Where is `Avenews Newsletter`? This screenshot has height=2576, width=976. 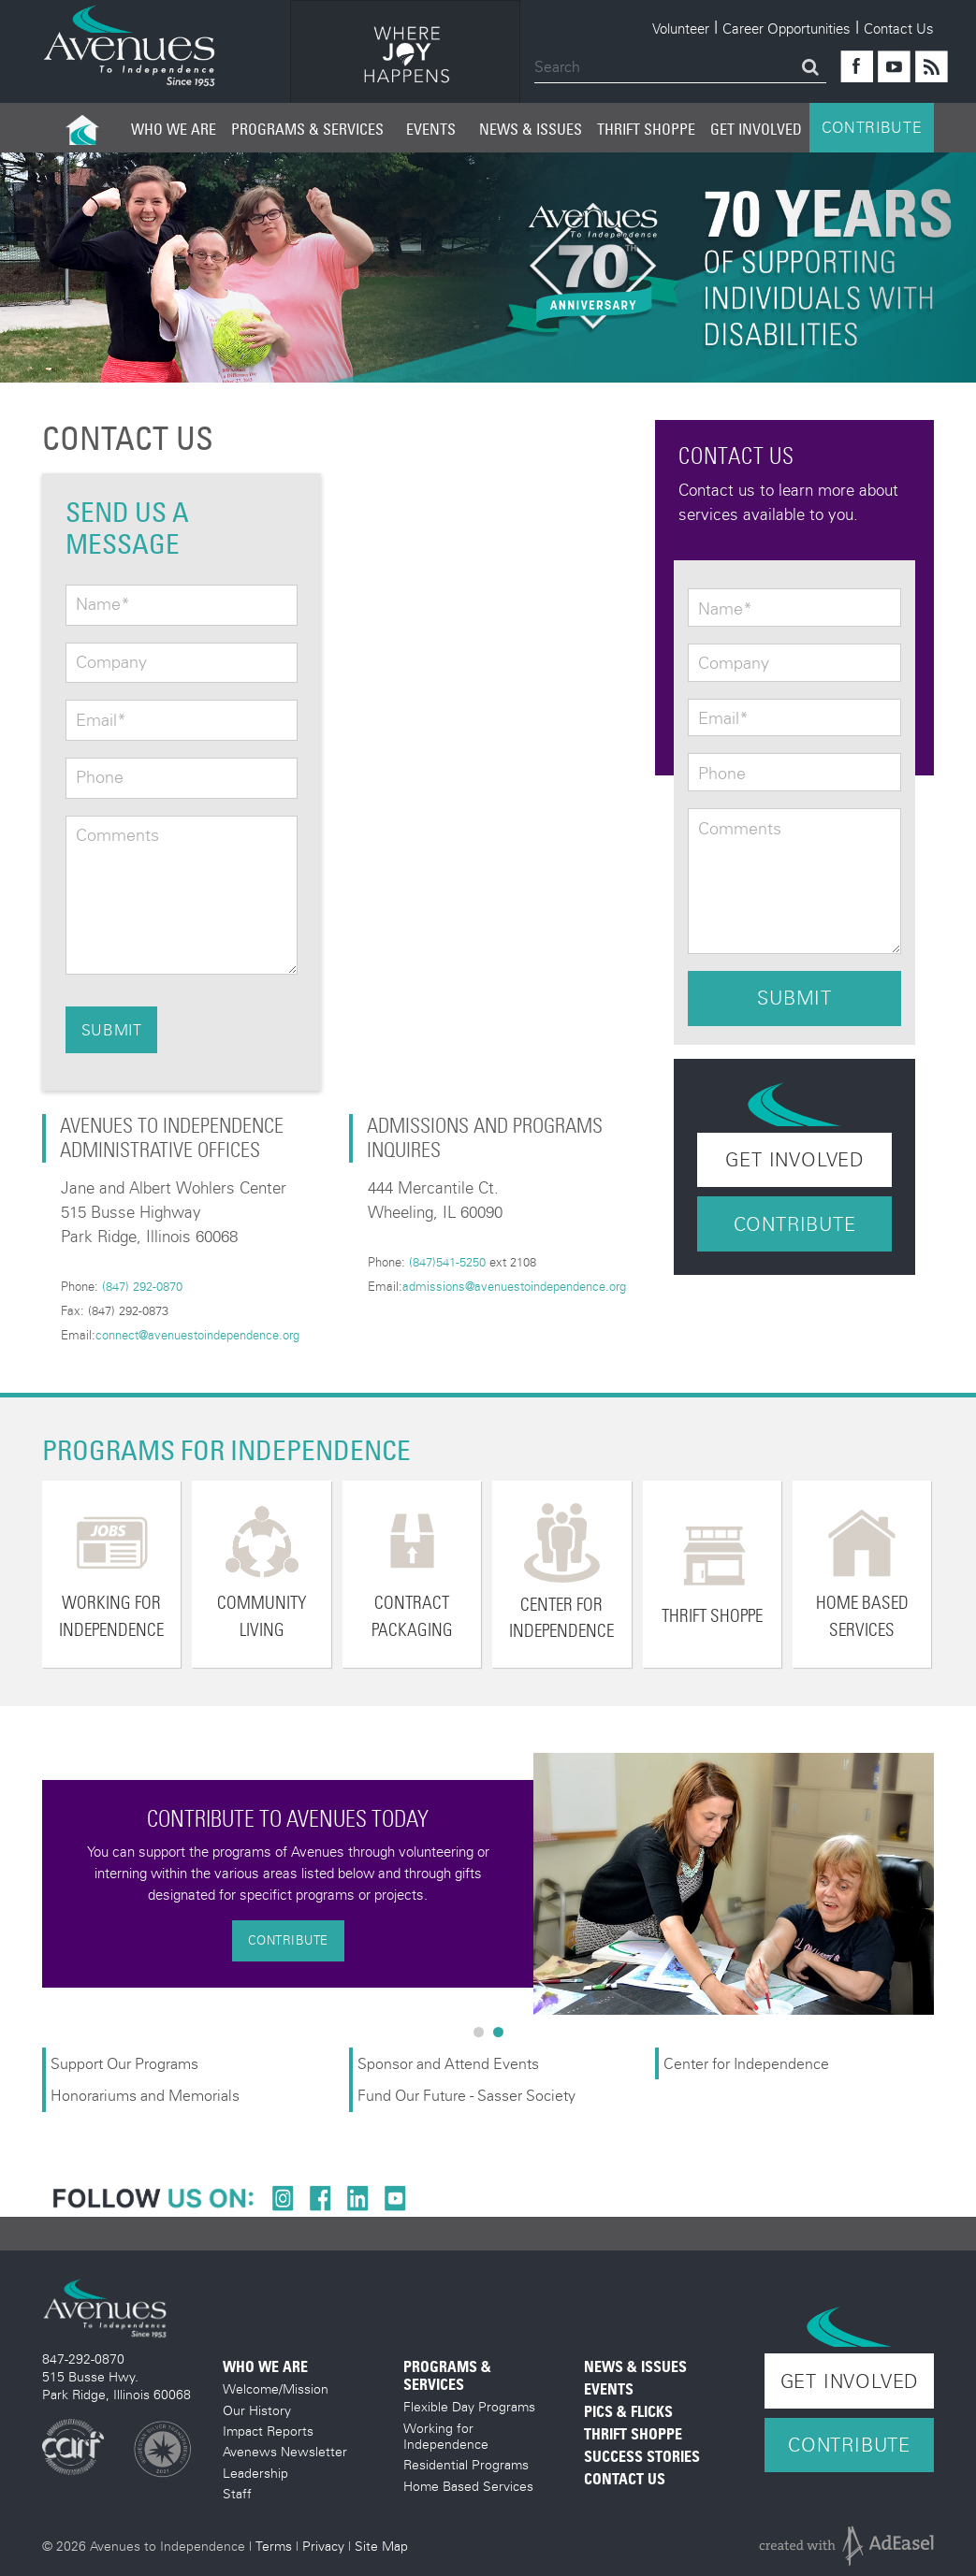 Avenews Newsletter is located at coordinates (285, 2451).